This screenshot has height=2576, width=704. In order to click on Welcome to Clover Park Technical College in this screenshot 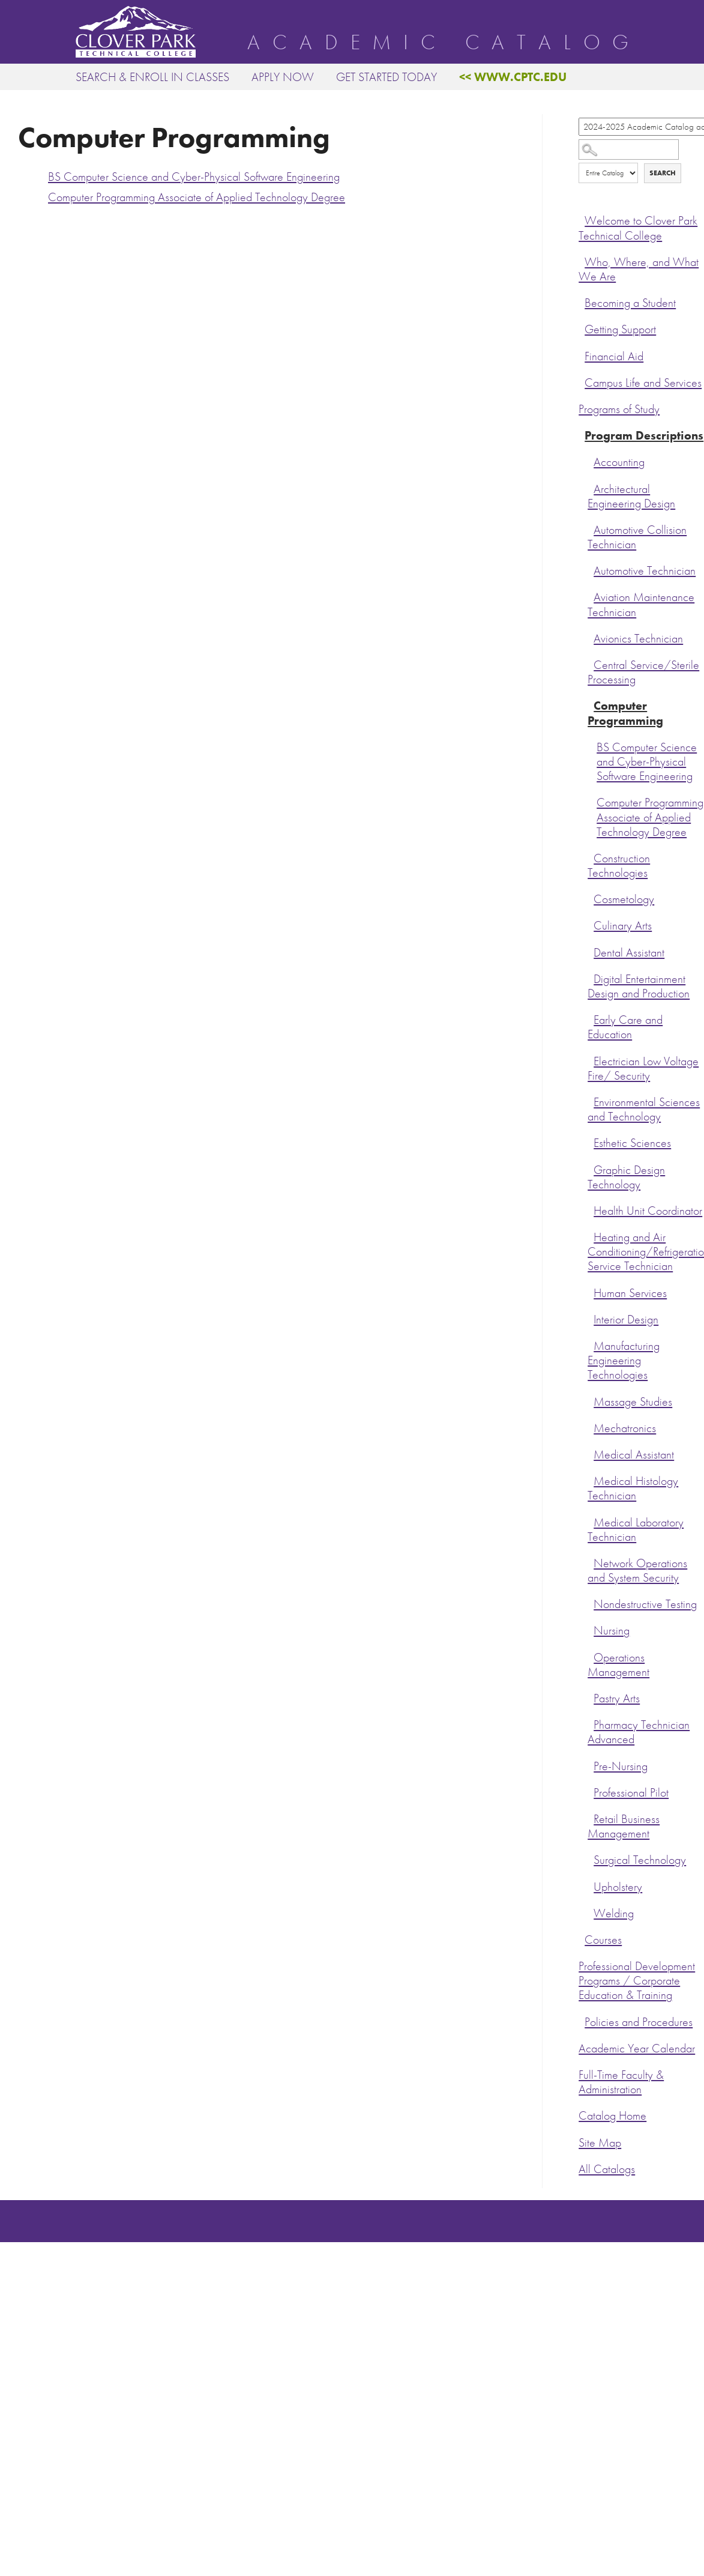, I will do `click(638, 228)`.